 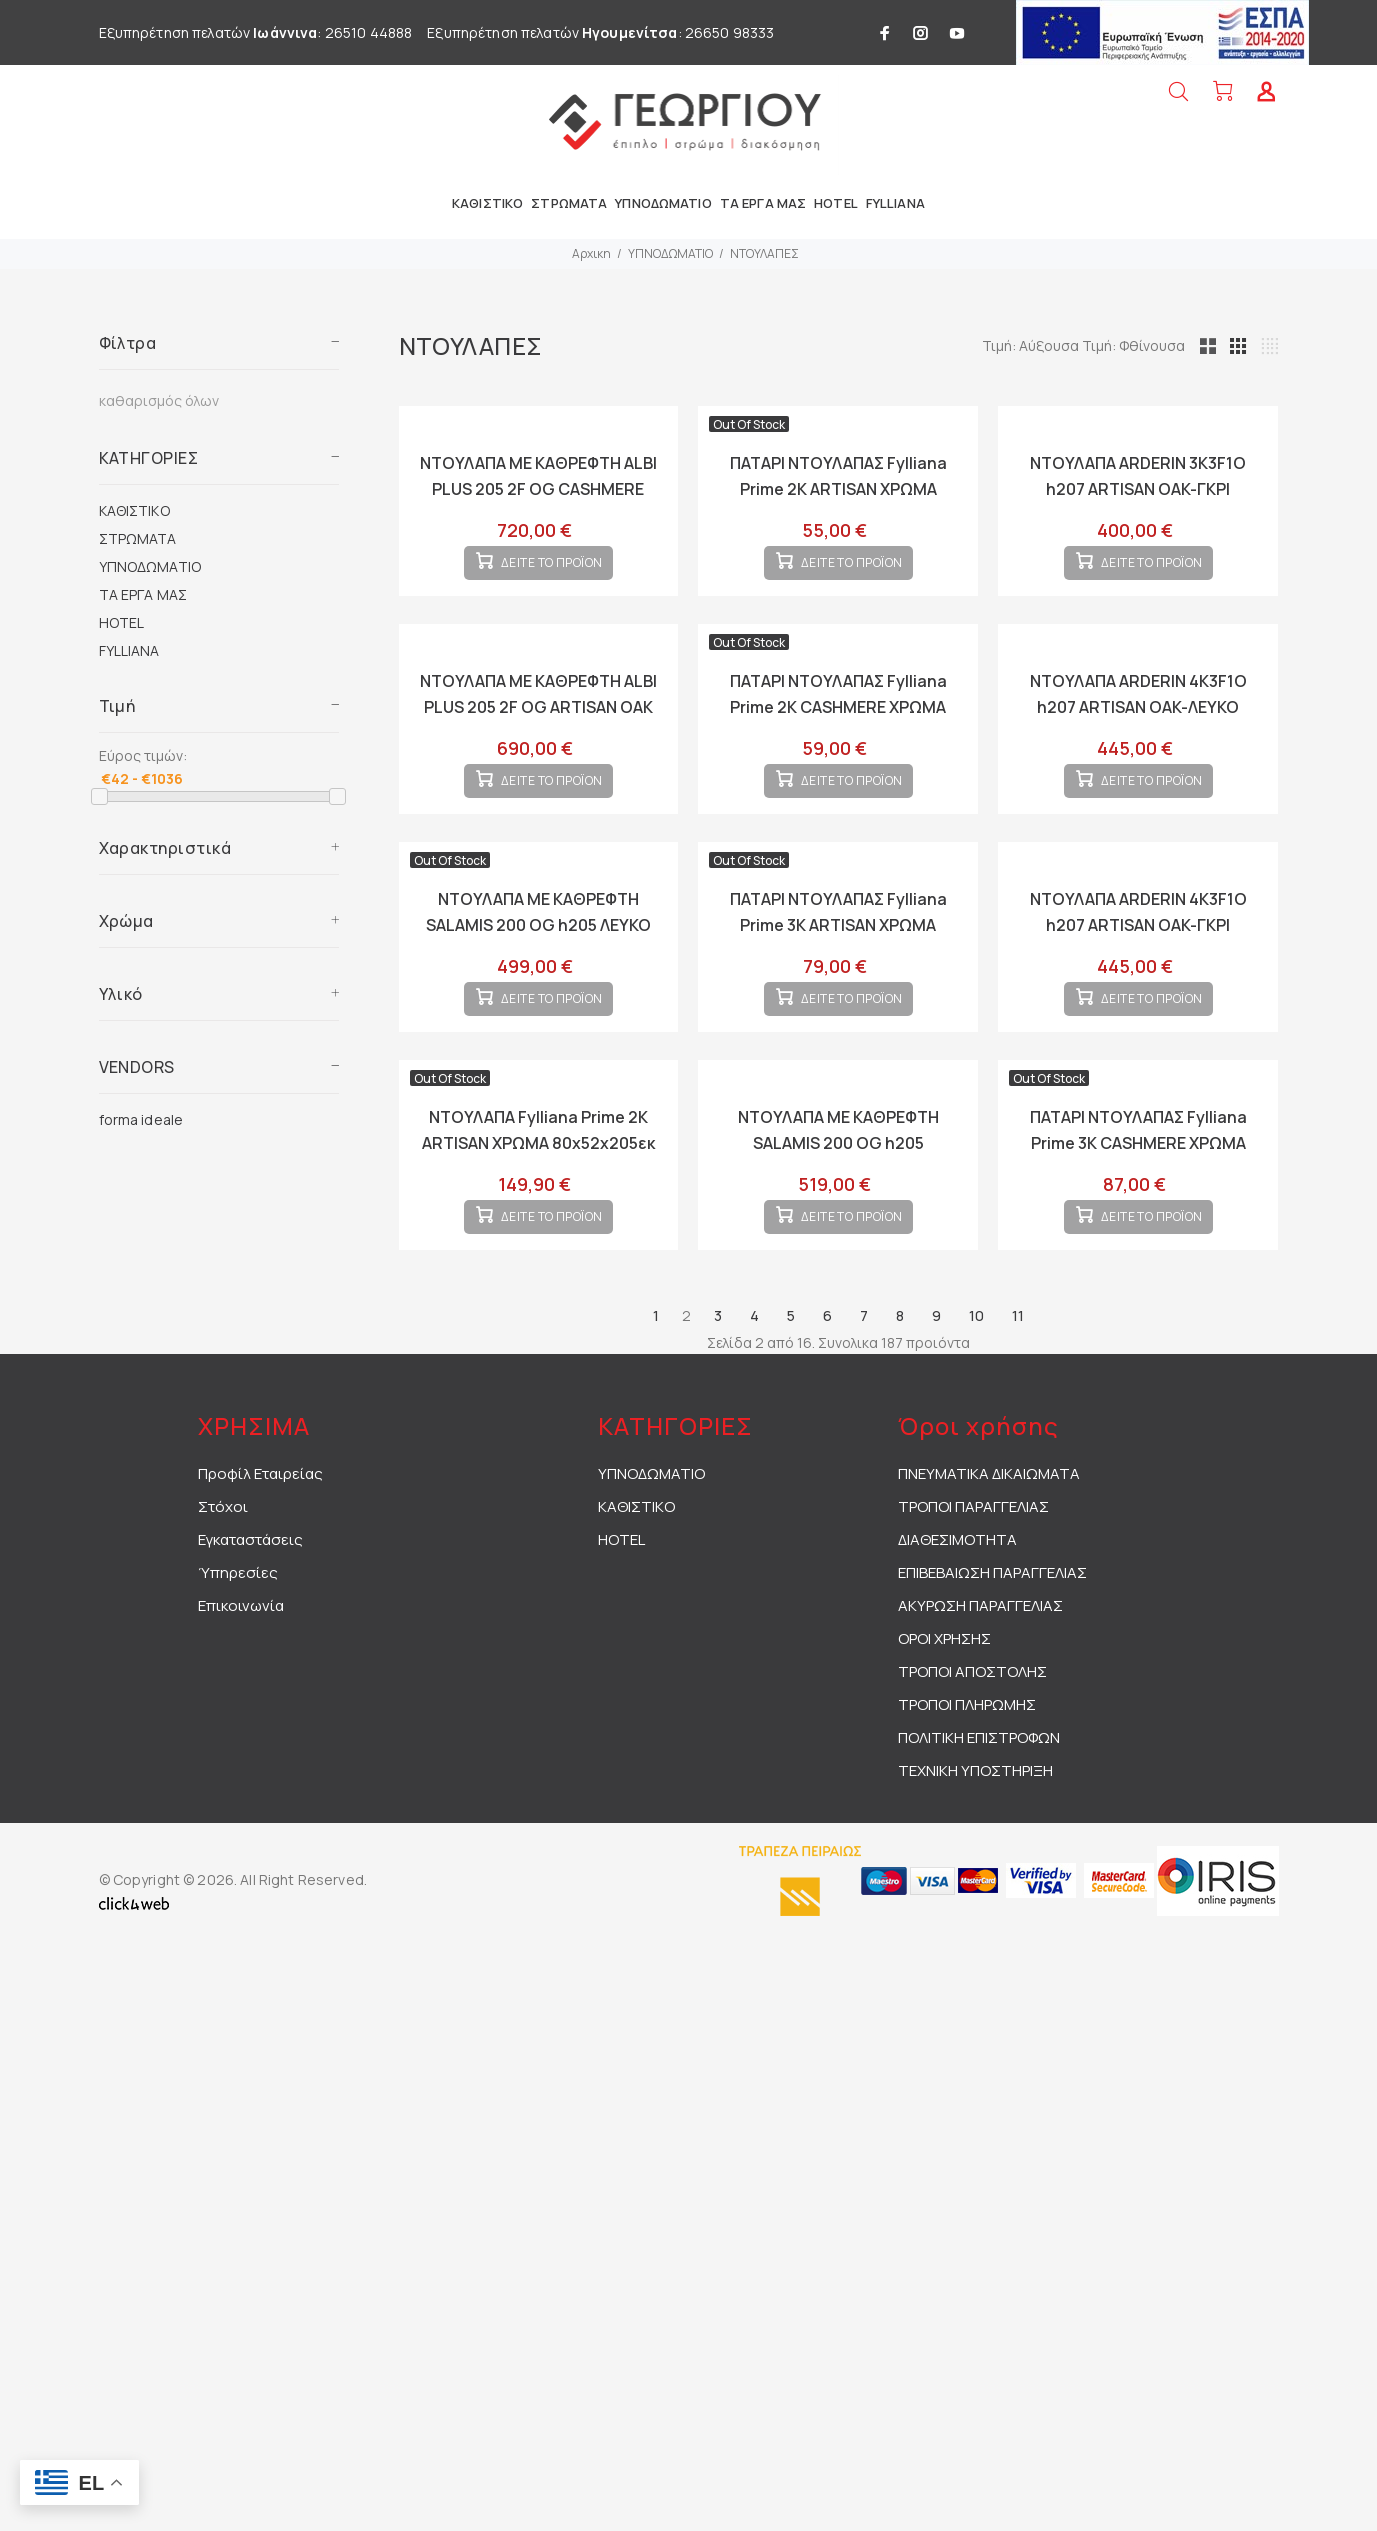 I want to click on ΕΠΙΒΕΒΑΙΩΣΗ ΠΑΡΑΓΓΕΛΙΑΣ, so click(x=992, y=1636).